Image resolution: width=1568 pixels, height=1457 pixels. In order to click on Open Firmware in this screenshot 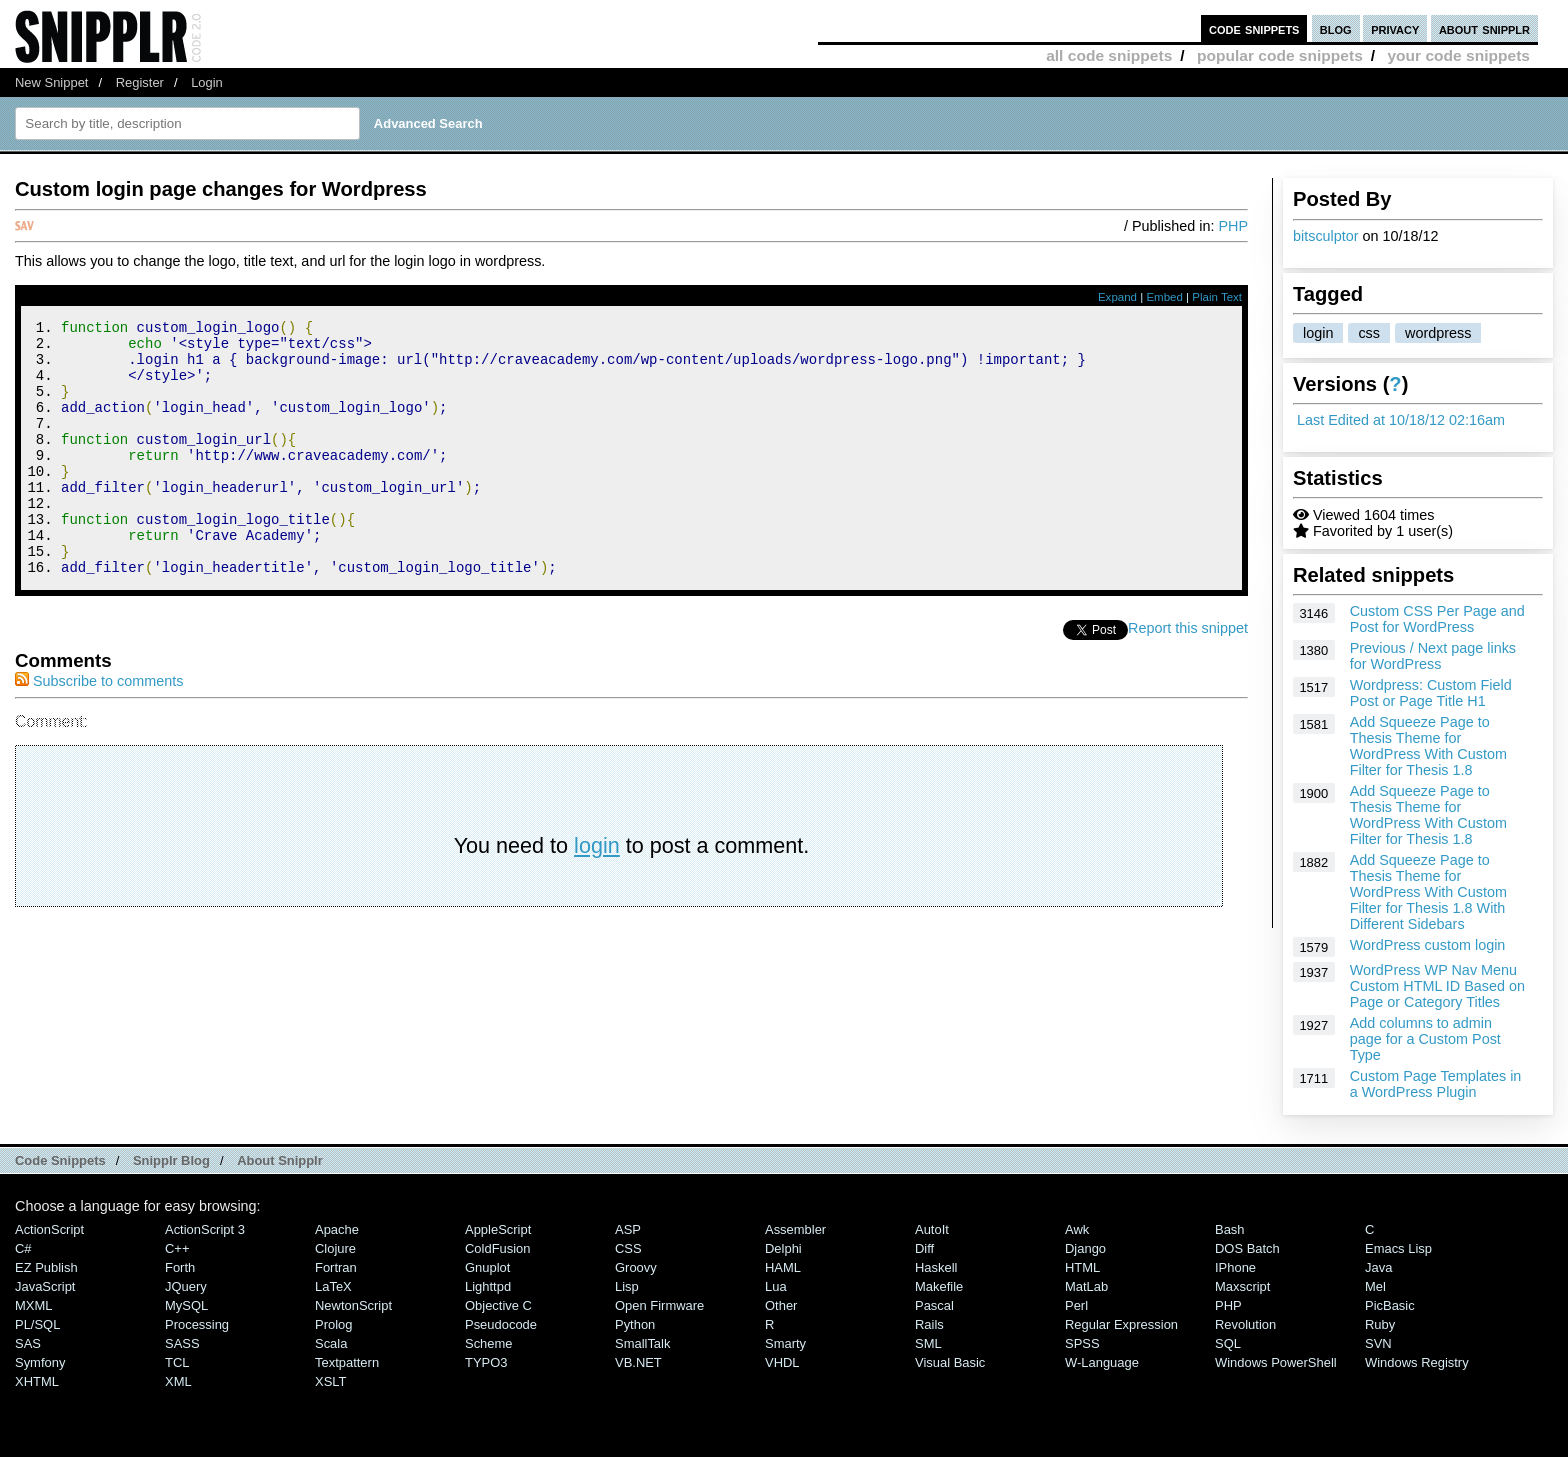, I will do `click(659, 1305)`.